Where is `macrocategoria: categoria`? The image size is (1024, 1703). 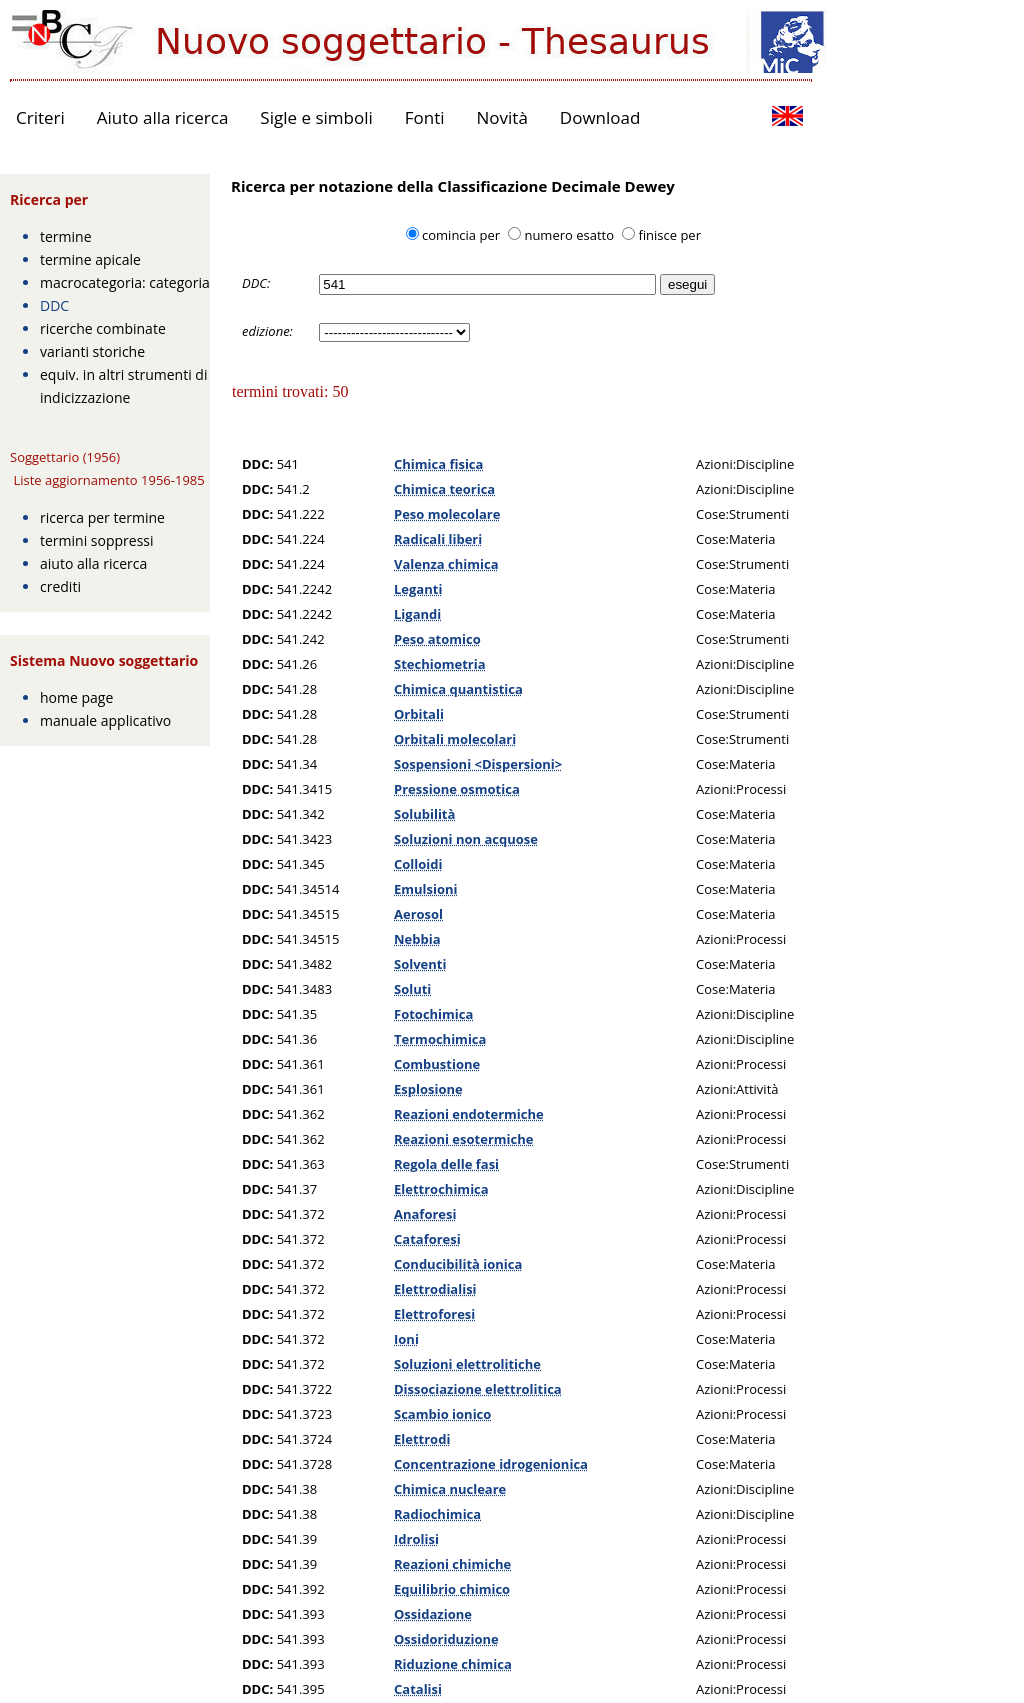
macrocategoria: categoria is located at coordinates (125, 282).